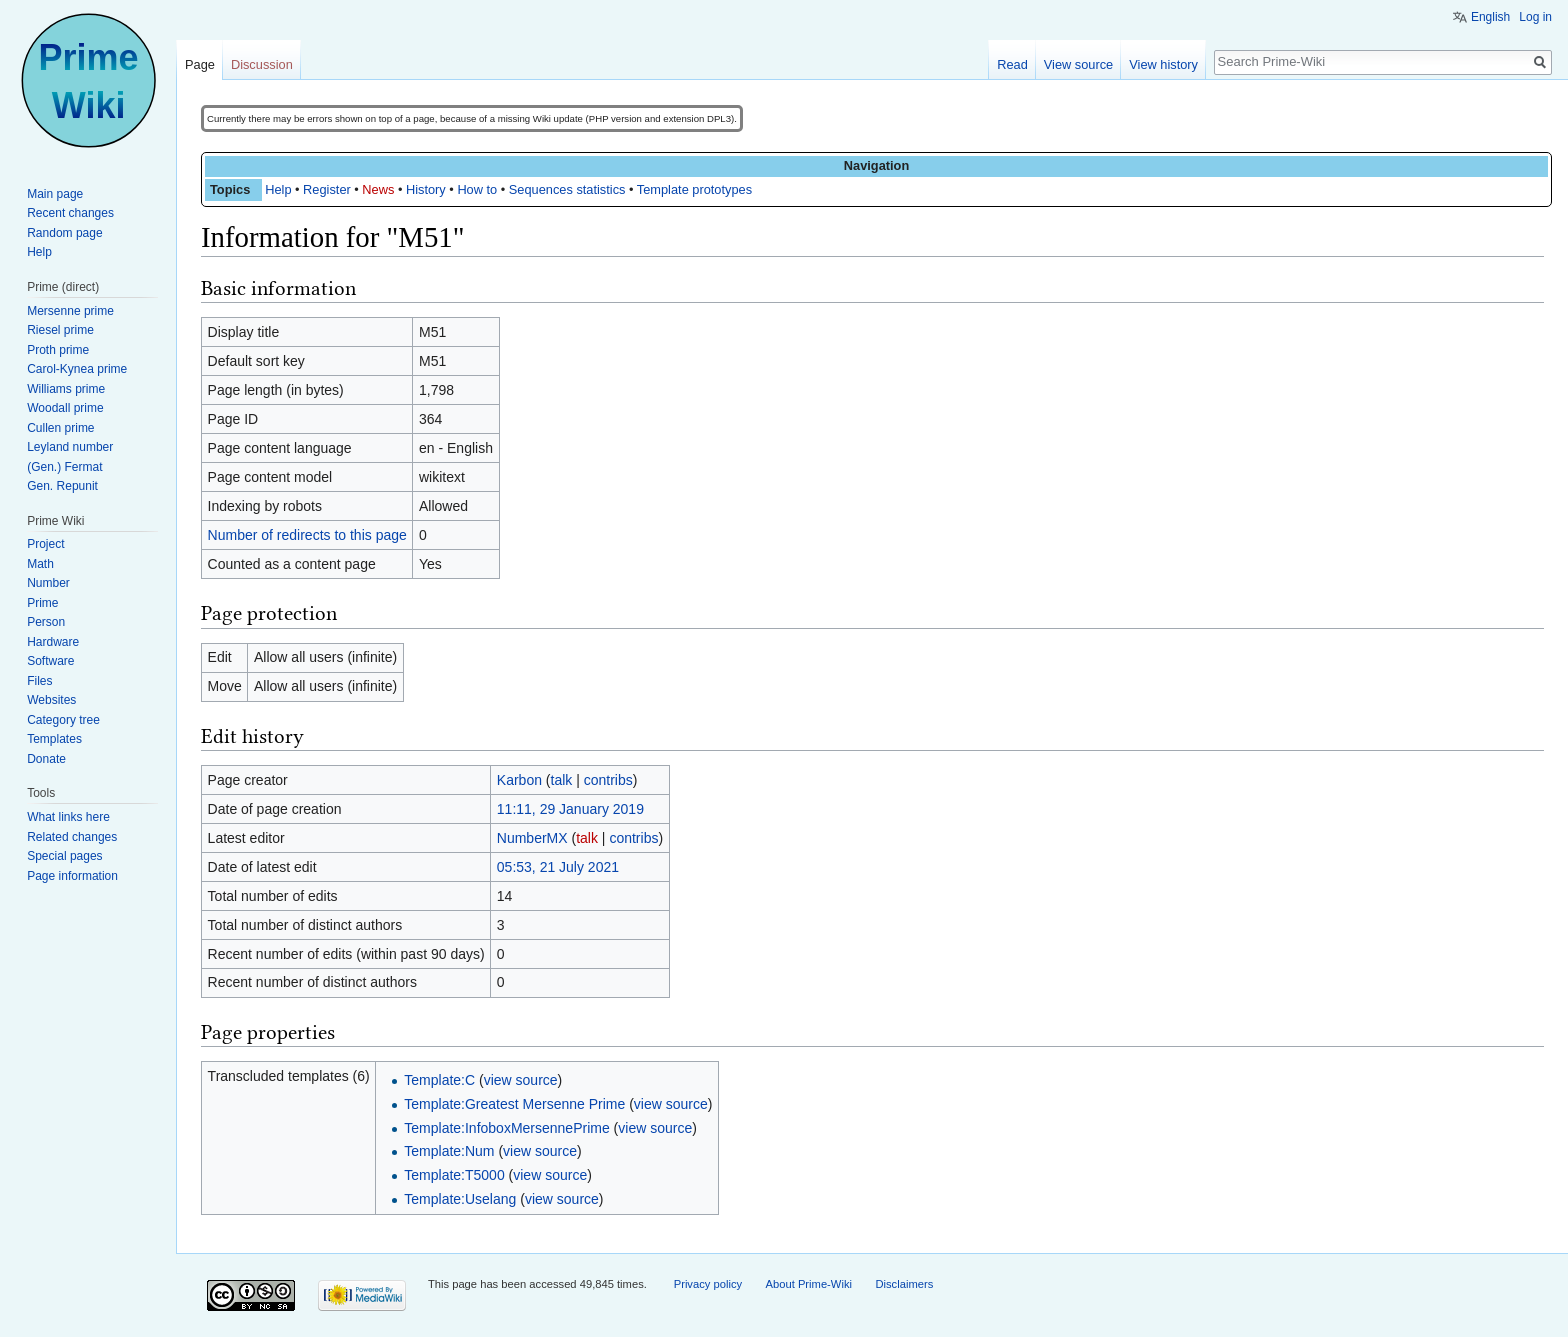 Image resolution: width=1568 pixels, height=1337 pixels. What do you see at coordinates (64, 467) in the screenshot?
I see `(Gen.) Fermat` at bounding box center [64, 467].